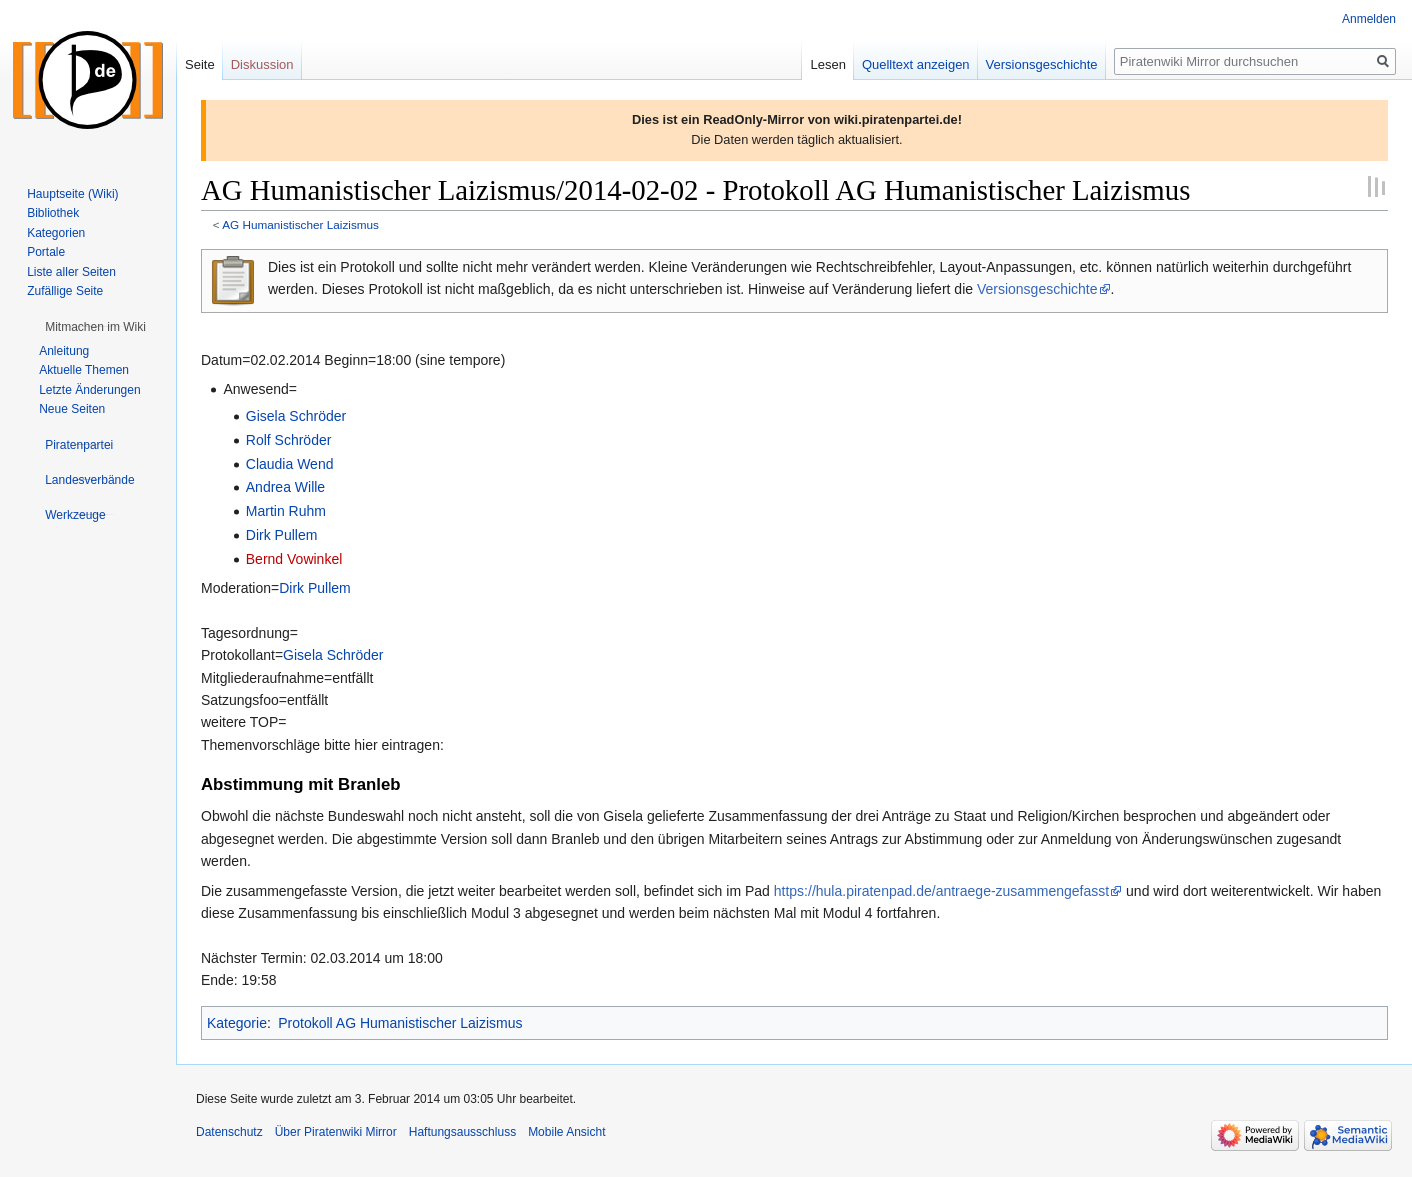 Image resolution: width=1412 pixels, height=1177 pixels. What do you see at coordinates (941, 891) in the screenshot?
I see `https://hula.piratenpad.de/antraege-zusammengefasst` at bounding box center [941, 891].